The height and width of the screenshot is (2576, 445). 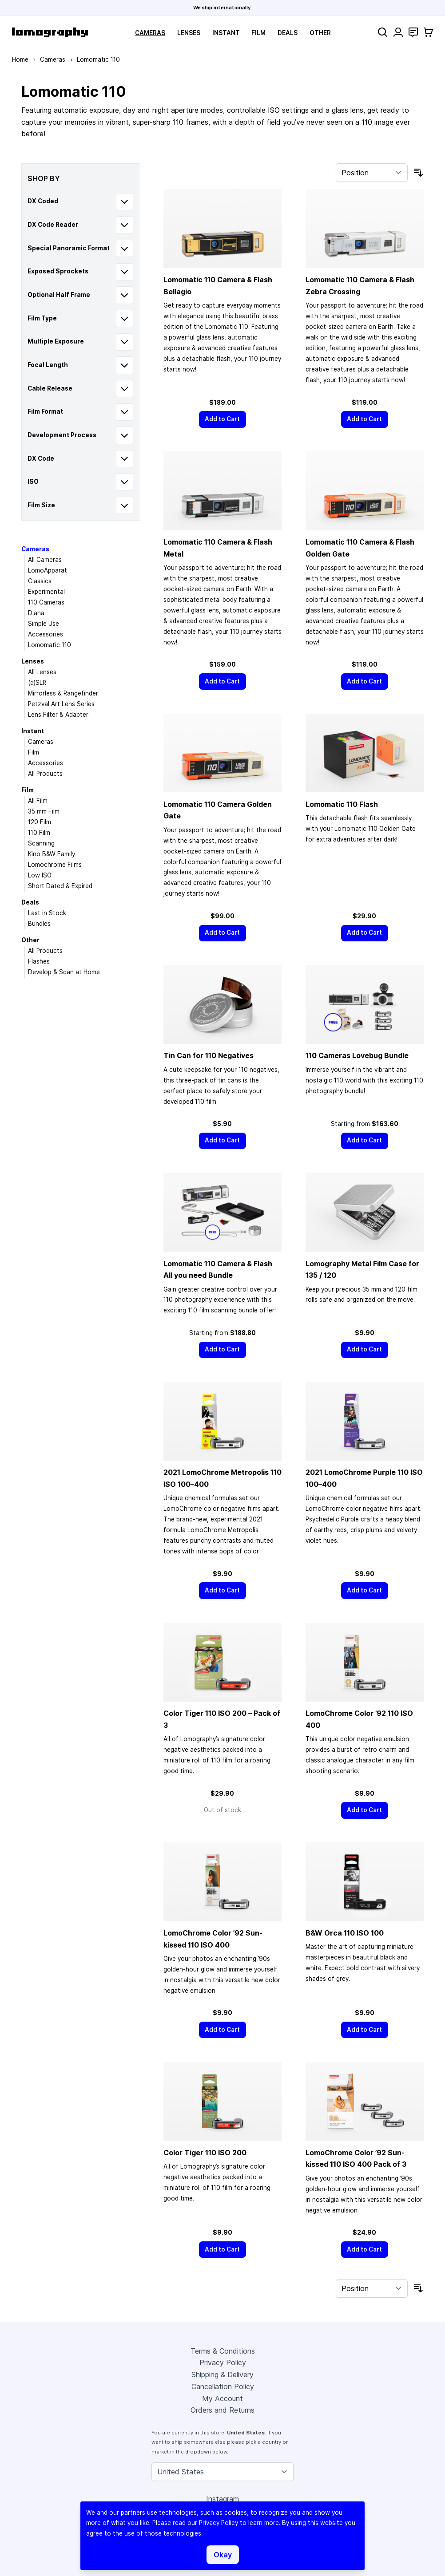 What do you see at coordinates (45, 634) in the screenshot?
I see `Accessories` at bounding box center [45, 634].